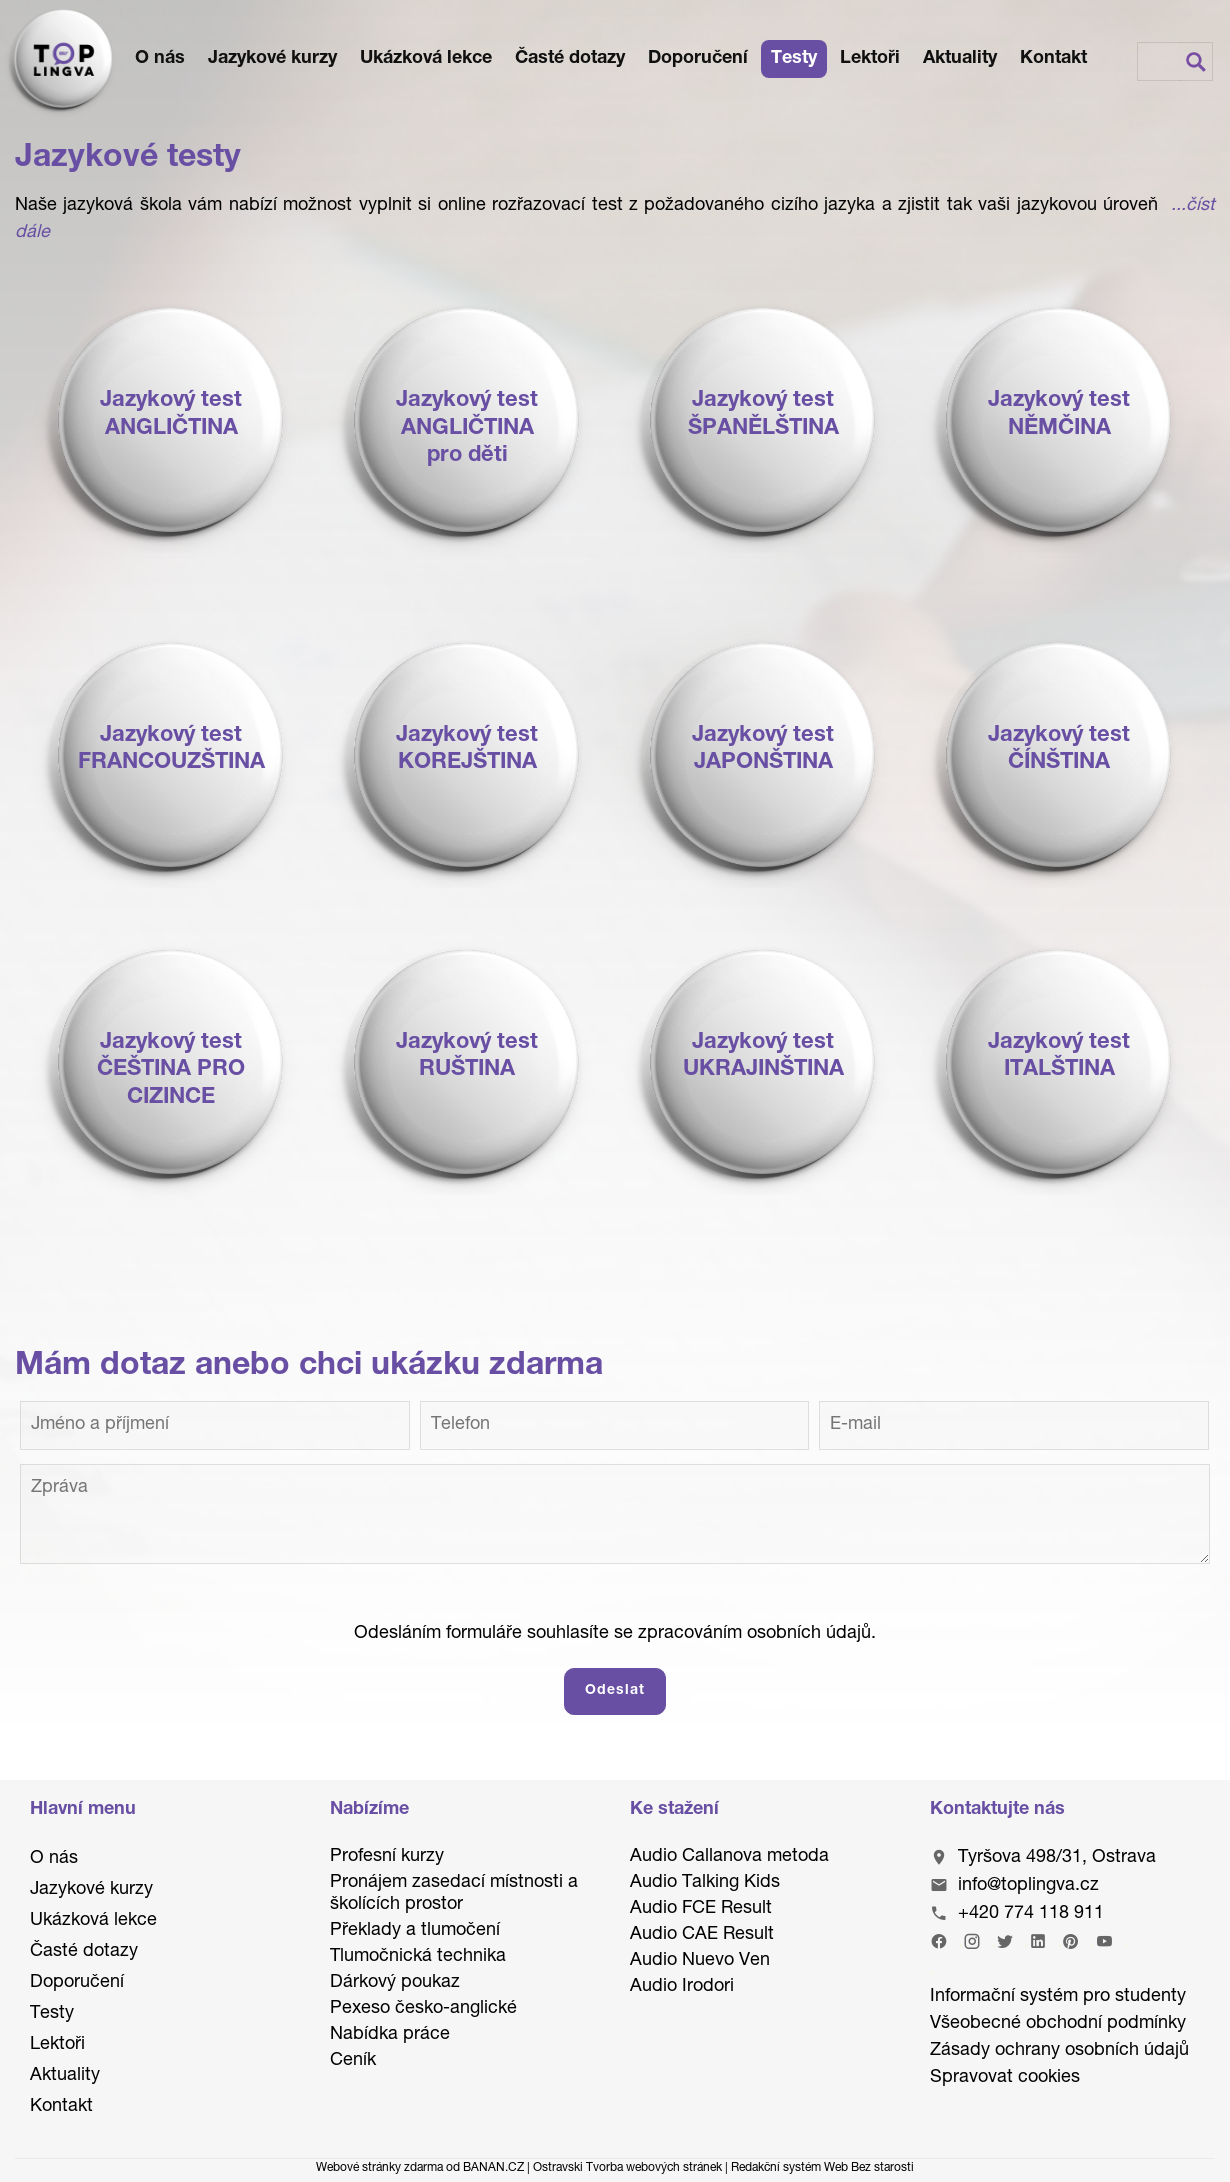  Describe the element at coordinates (1031, 1914) in the screenshot. I see `+420 774 118 911` at that location.